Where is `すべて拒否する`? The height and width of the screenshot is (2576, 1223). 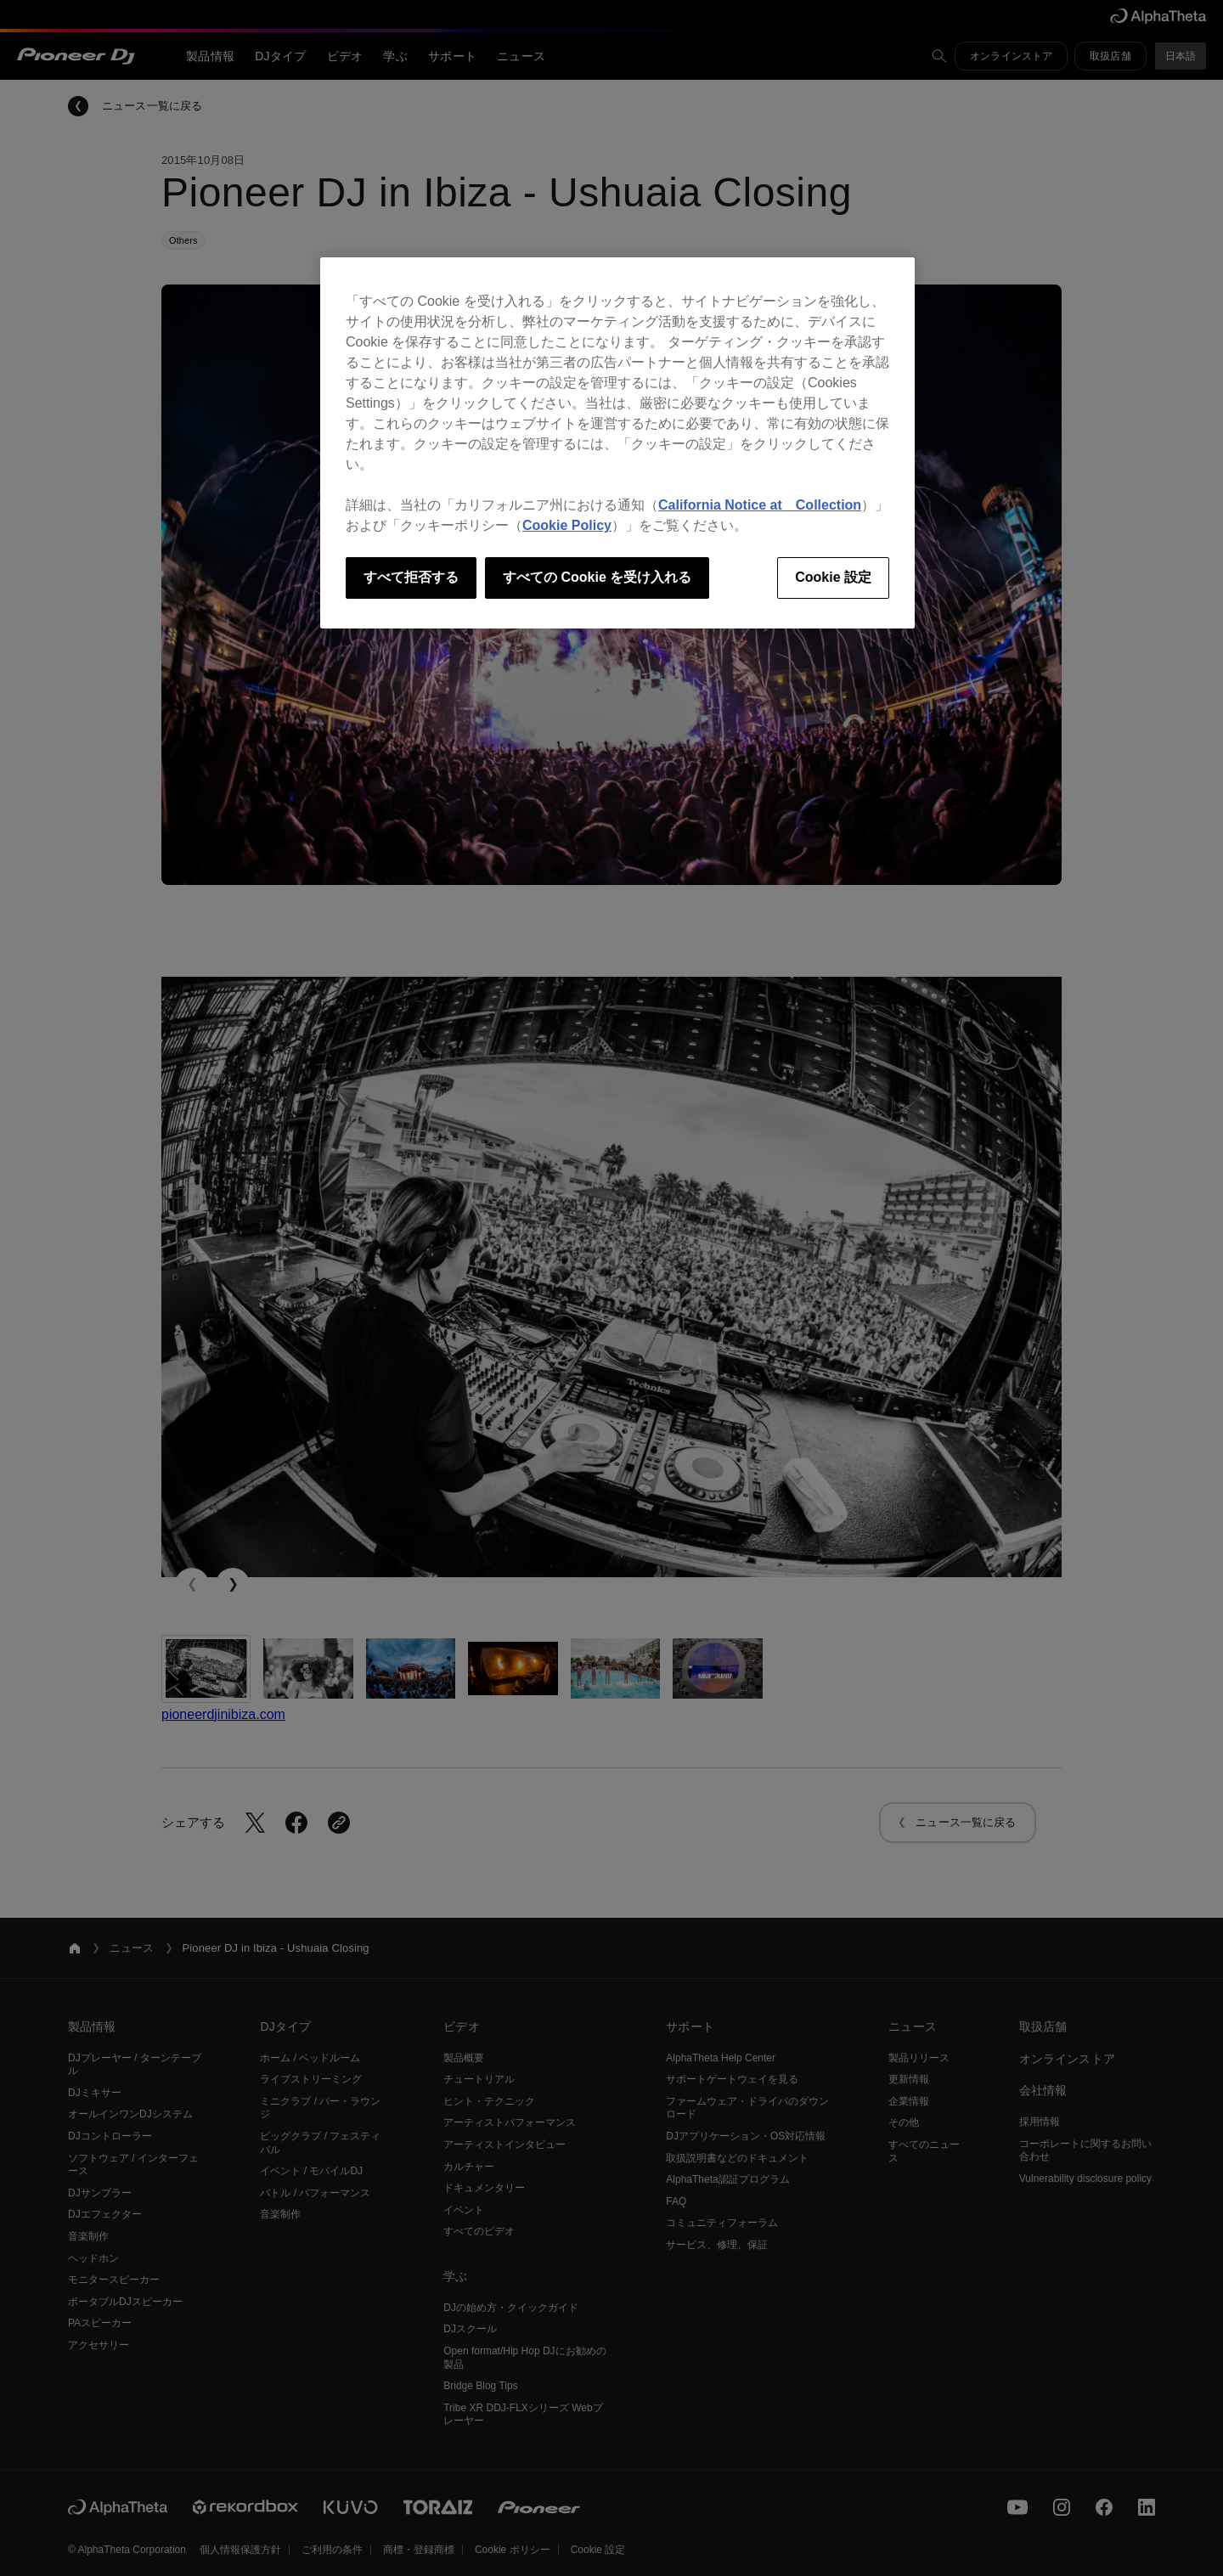 すべて拒否する is located at coordinates (411, 577).